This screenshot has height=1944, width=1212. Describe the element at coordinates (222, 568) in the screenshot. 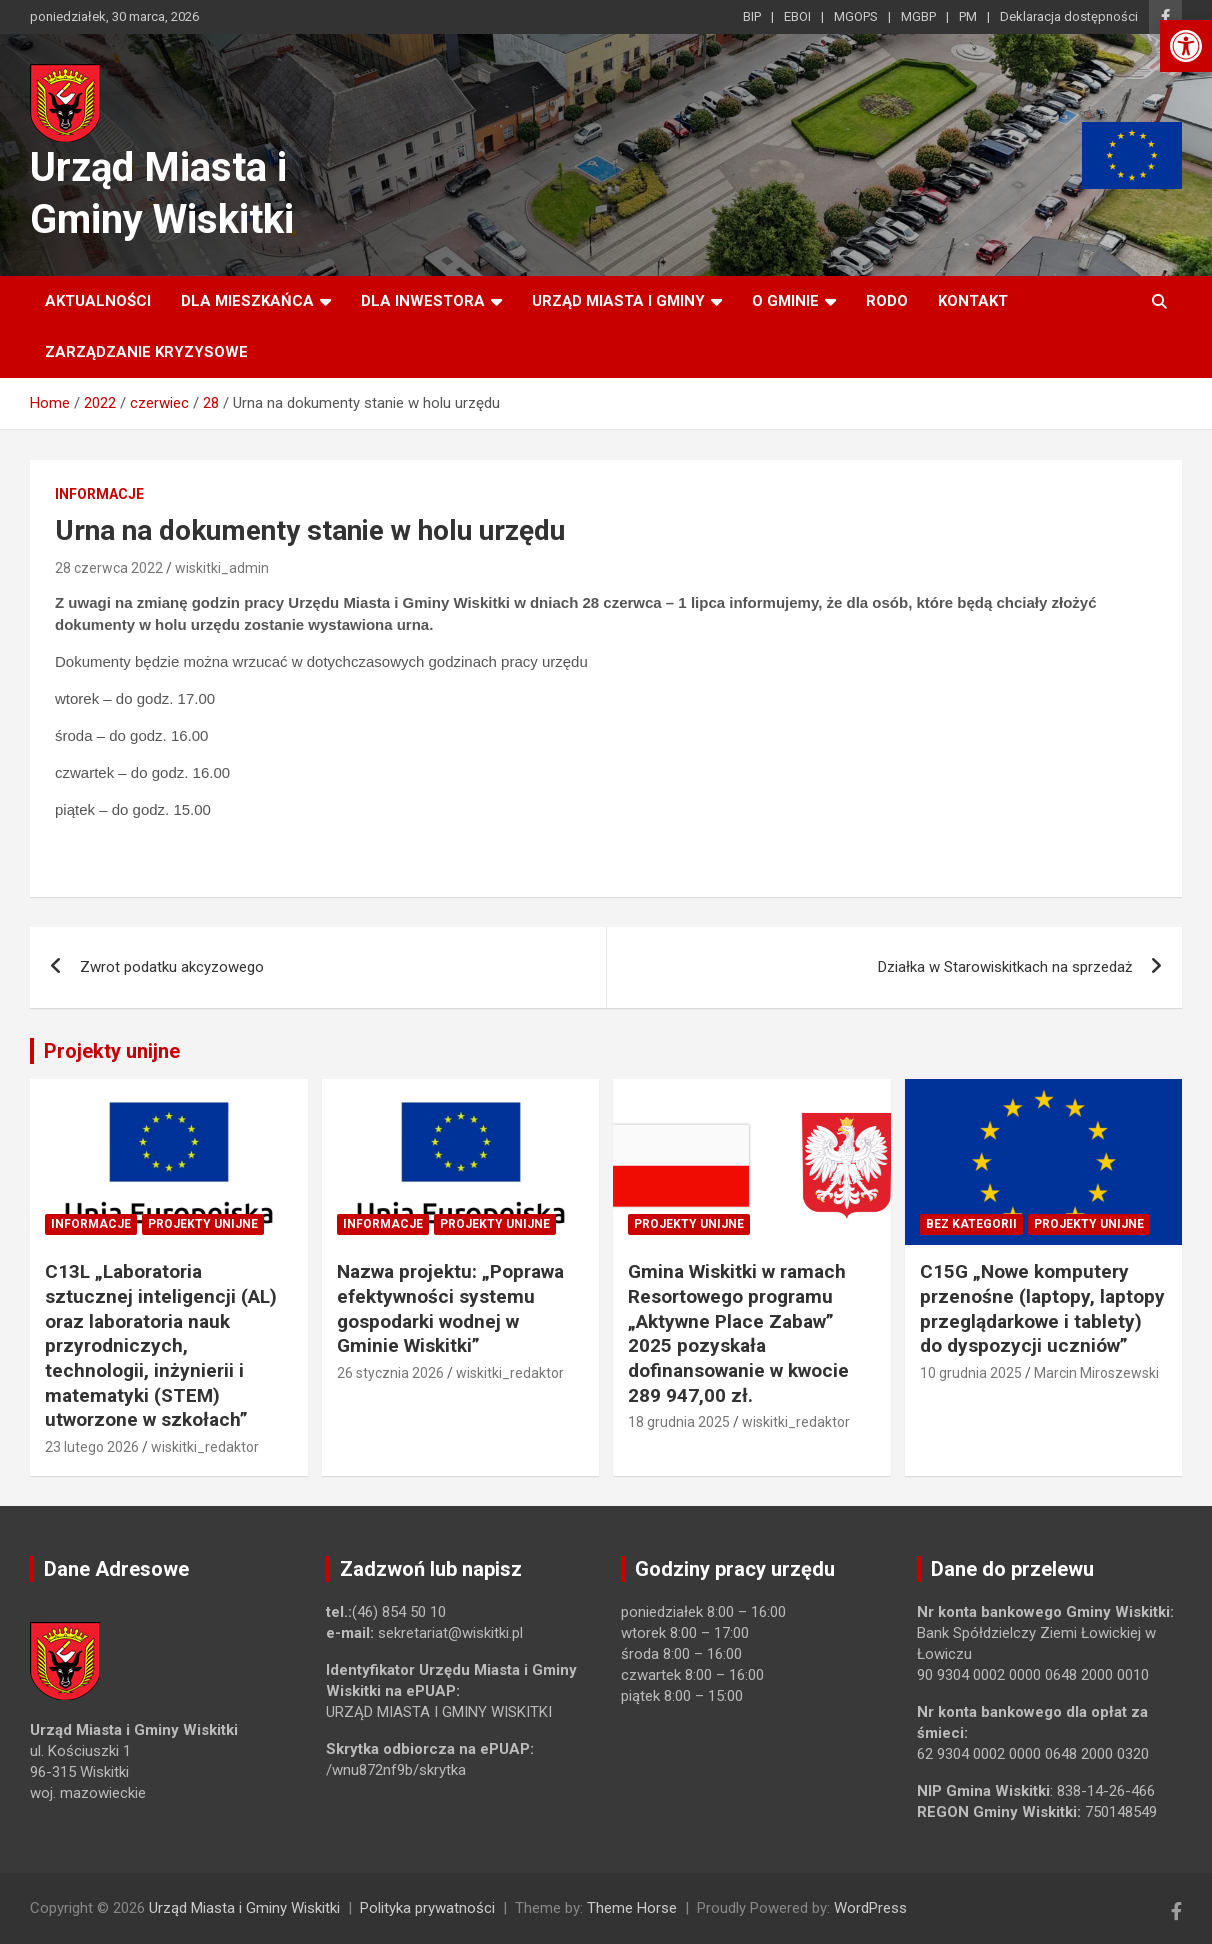

I see `wiskitki_admin [link]` at that location.